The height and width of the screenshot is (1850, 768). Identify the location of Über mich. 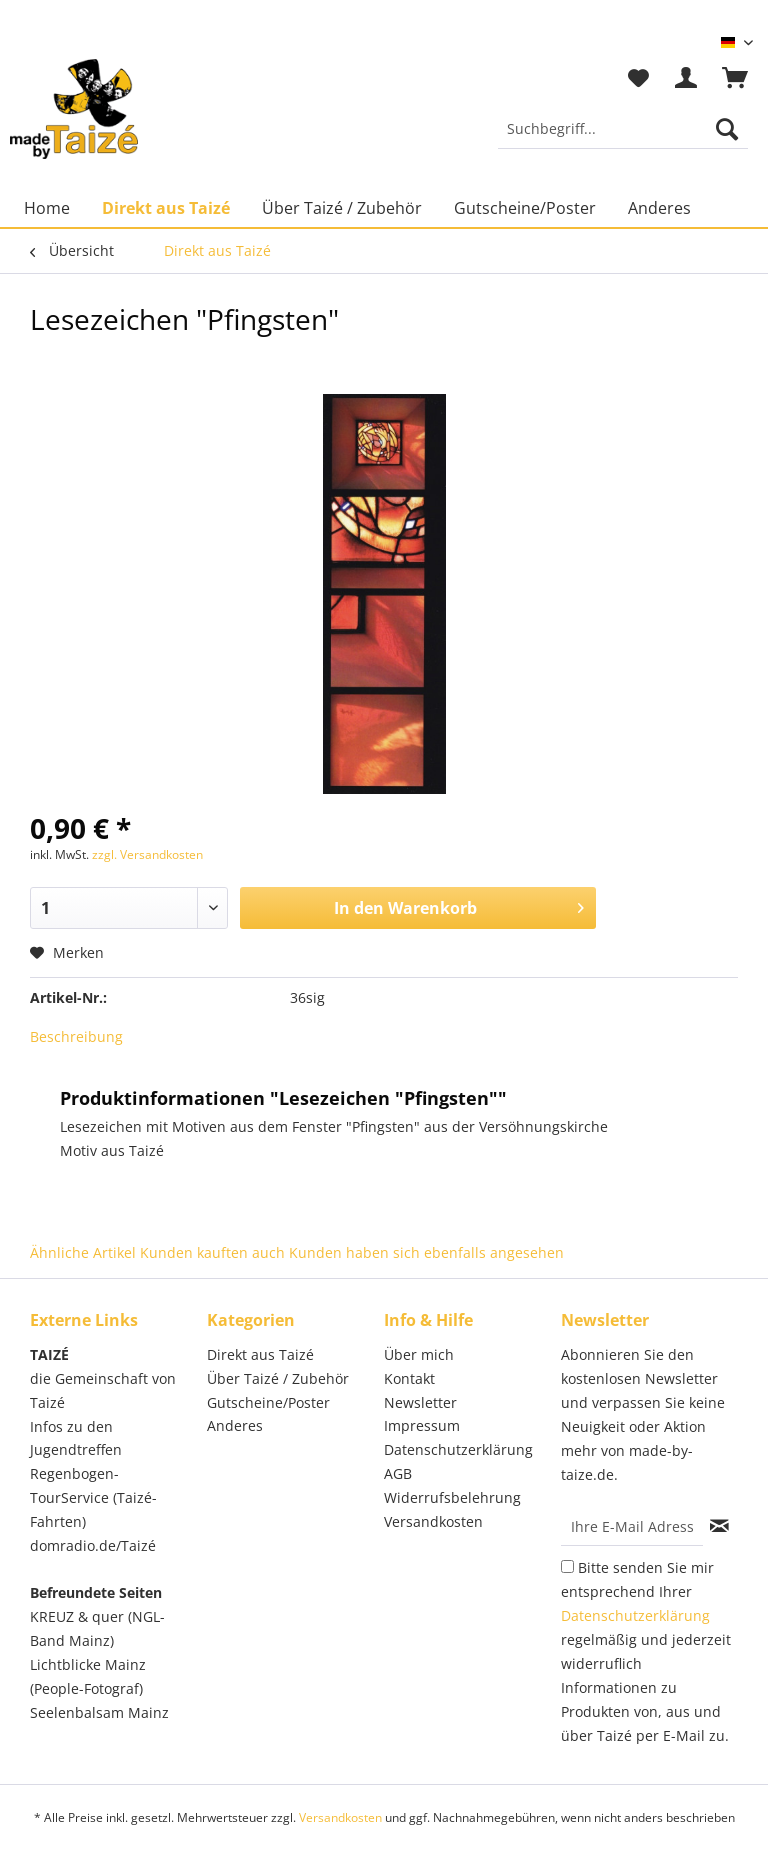
(419, 1354).